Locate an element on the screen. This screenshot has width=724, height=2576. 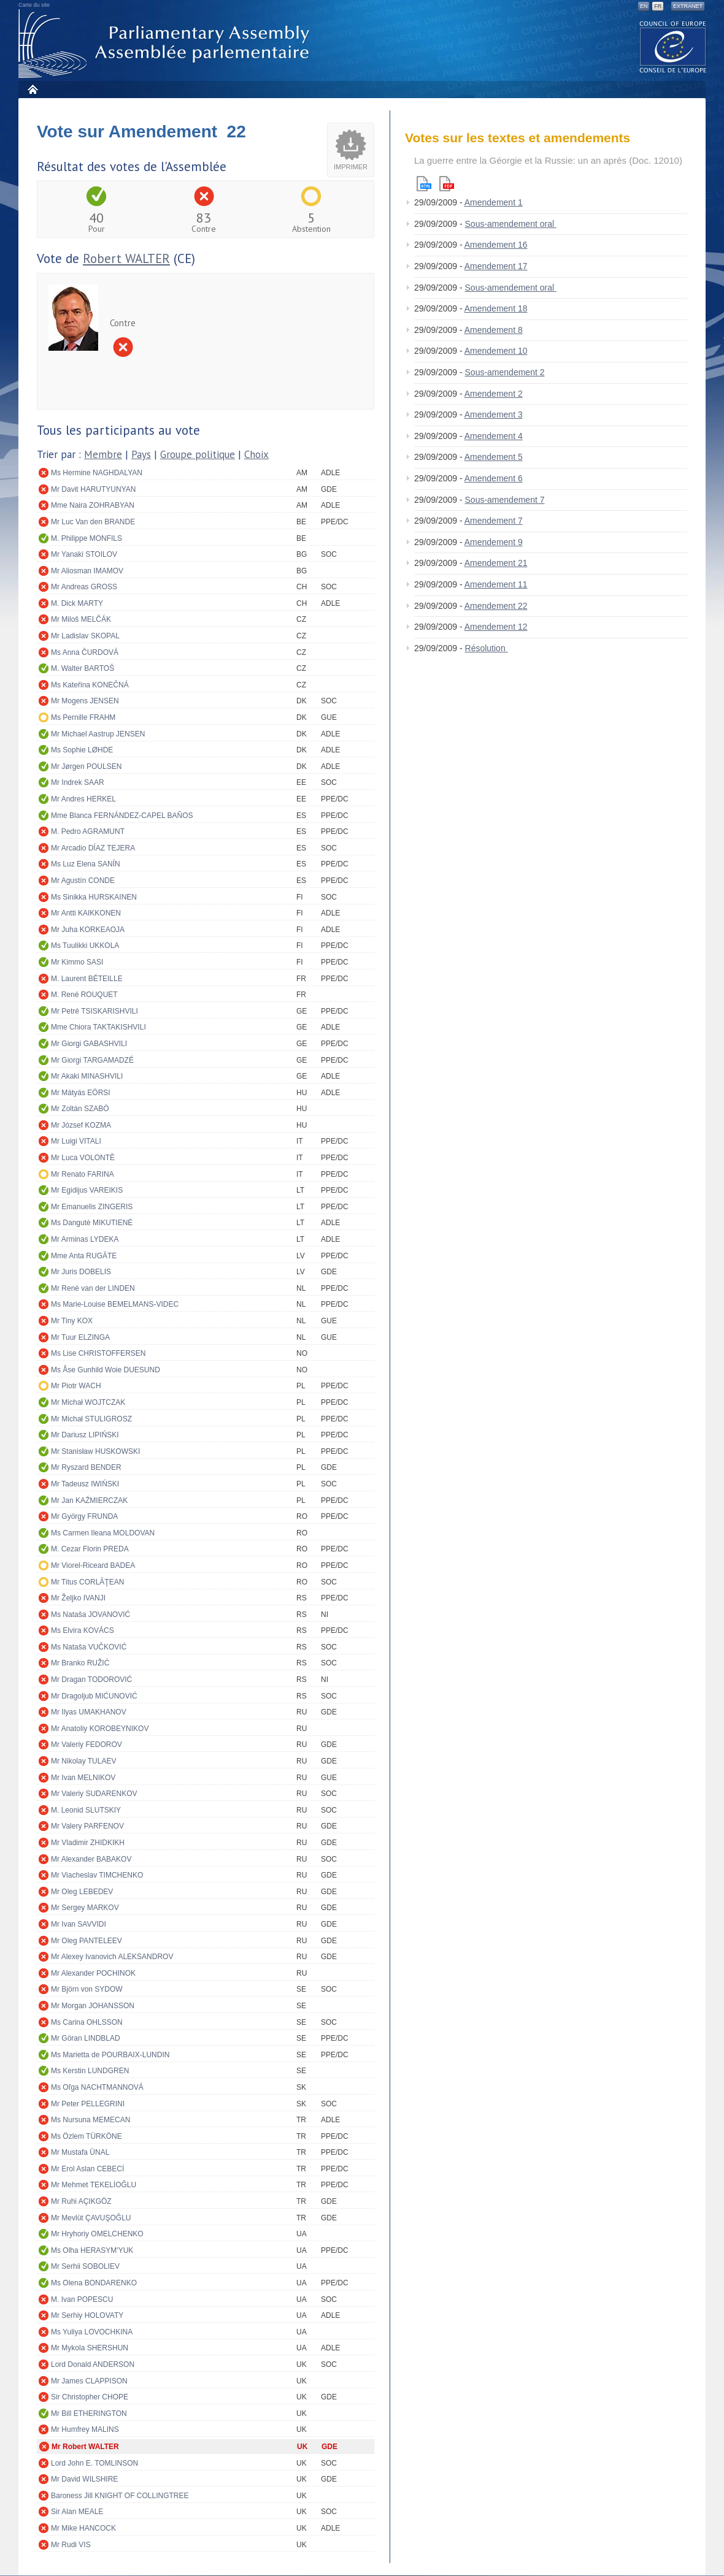
Pays is located at coordinates (141, 454).